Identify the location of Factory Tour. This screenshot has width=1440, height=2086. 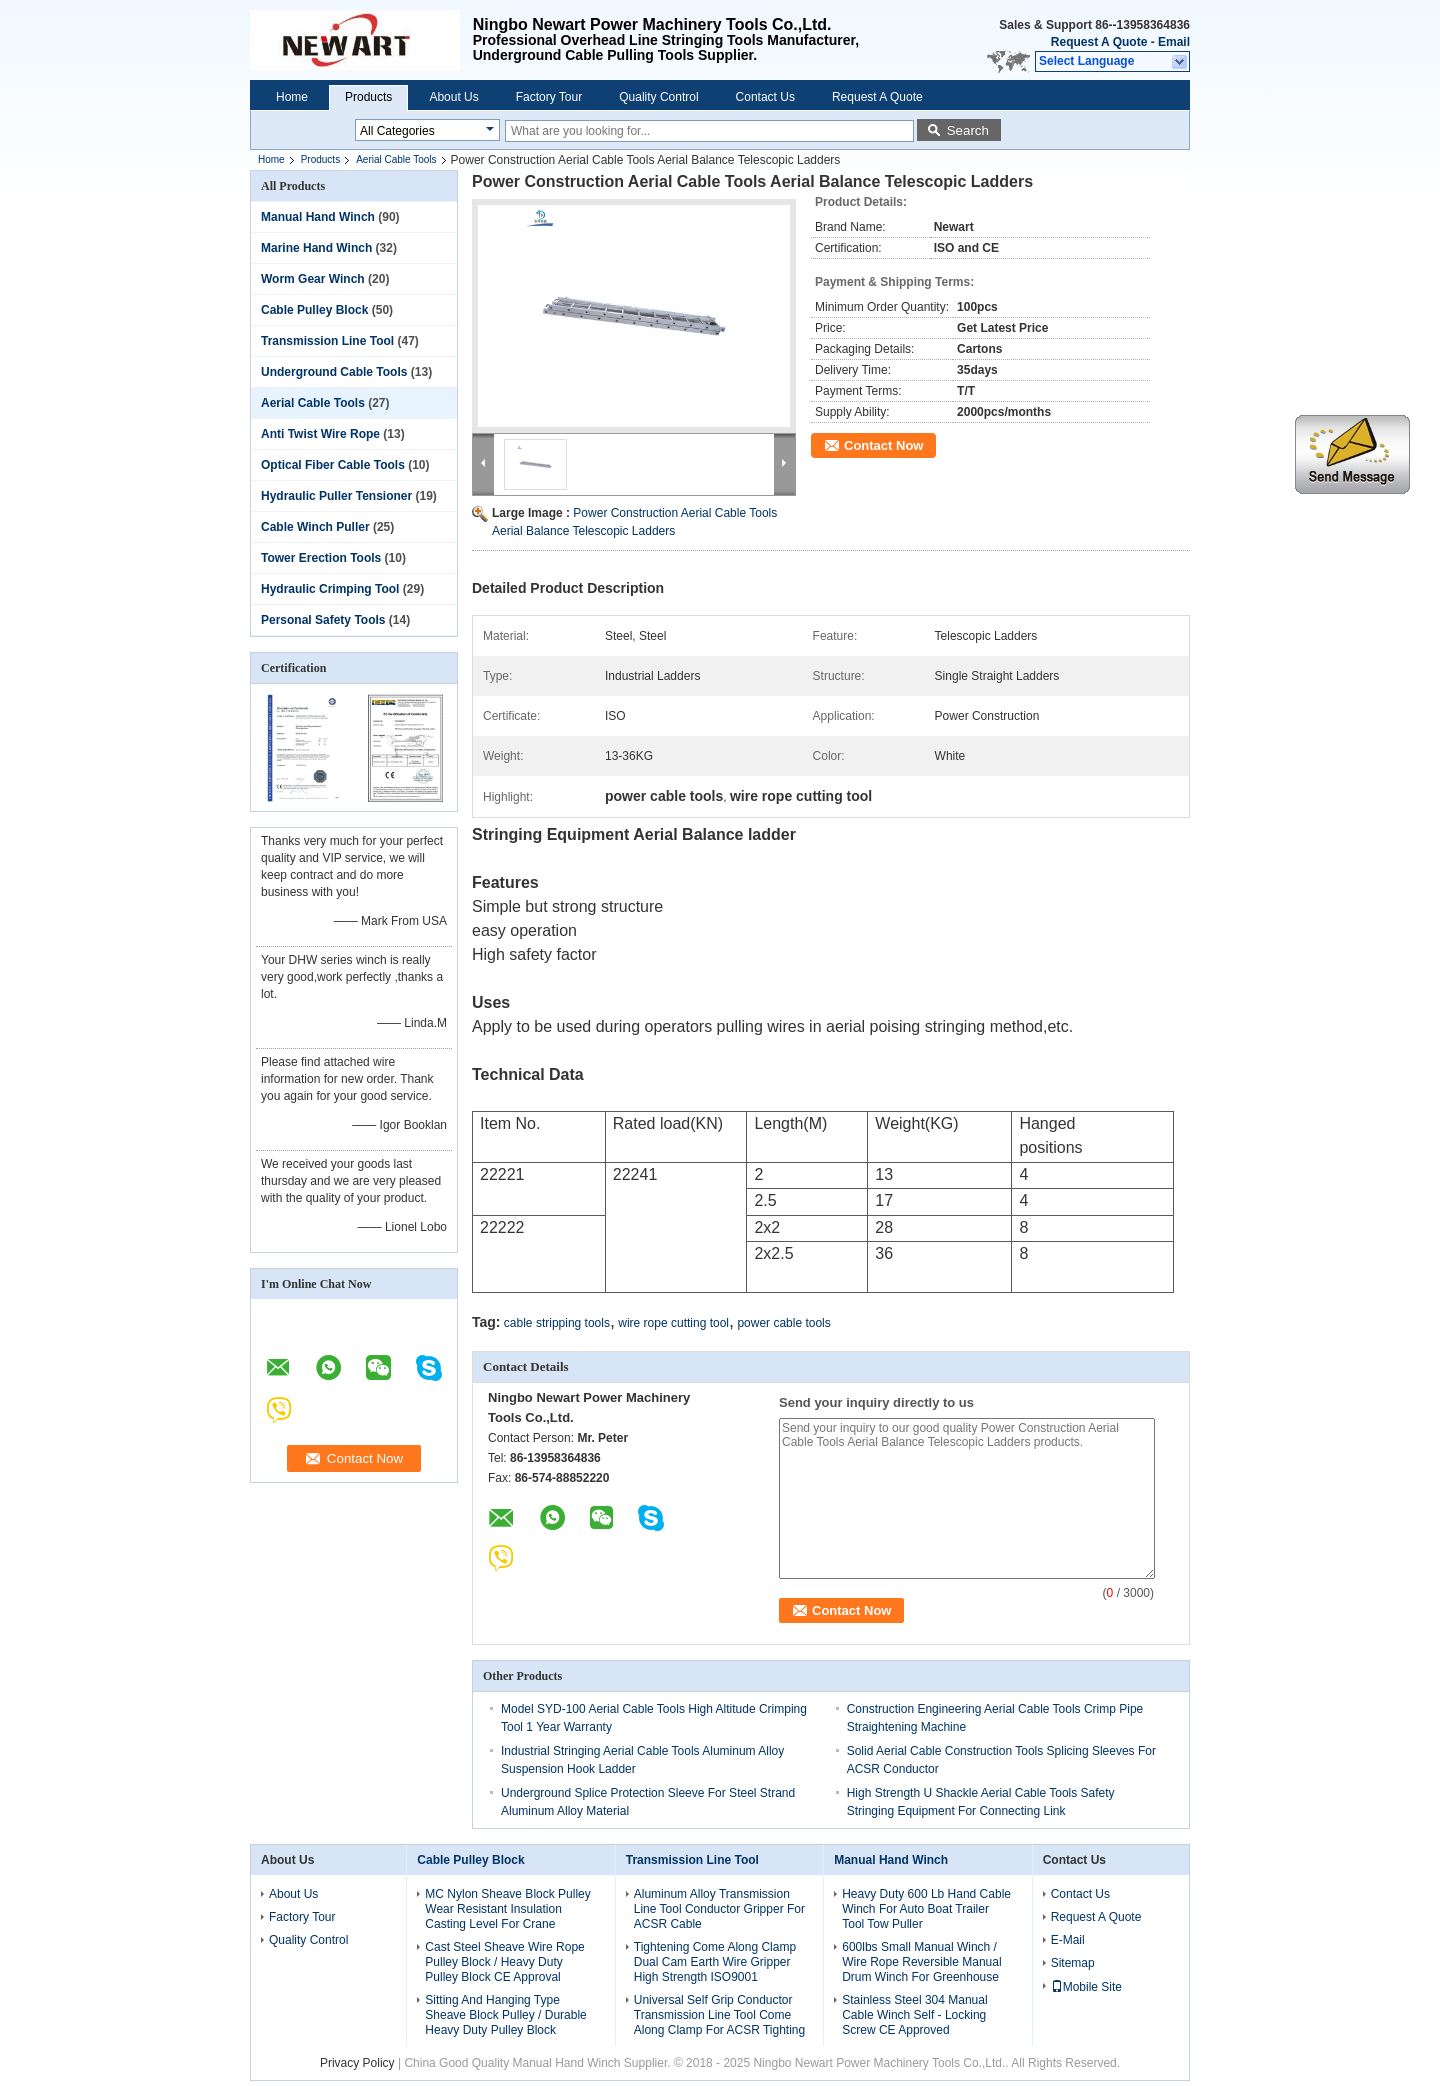
(549, 97).